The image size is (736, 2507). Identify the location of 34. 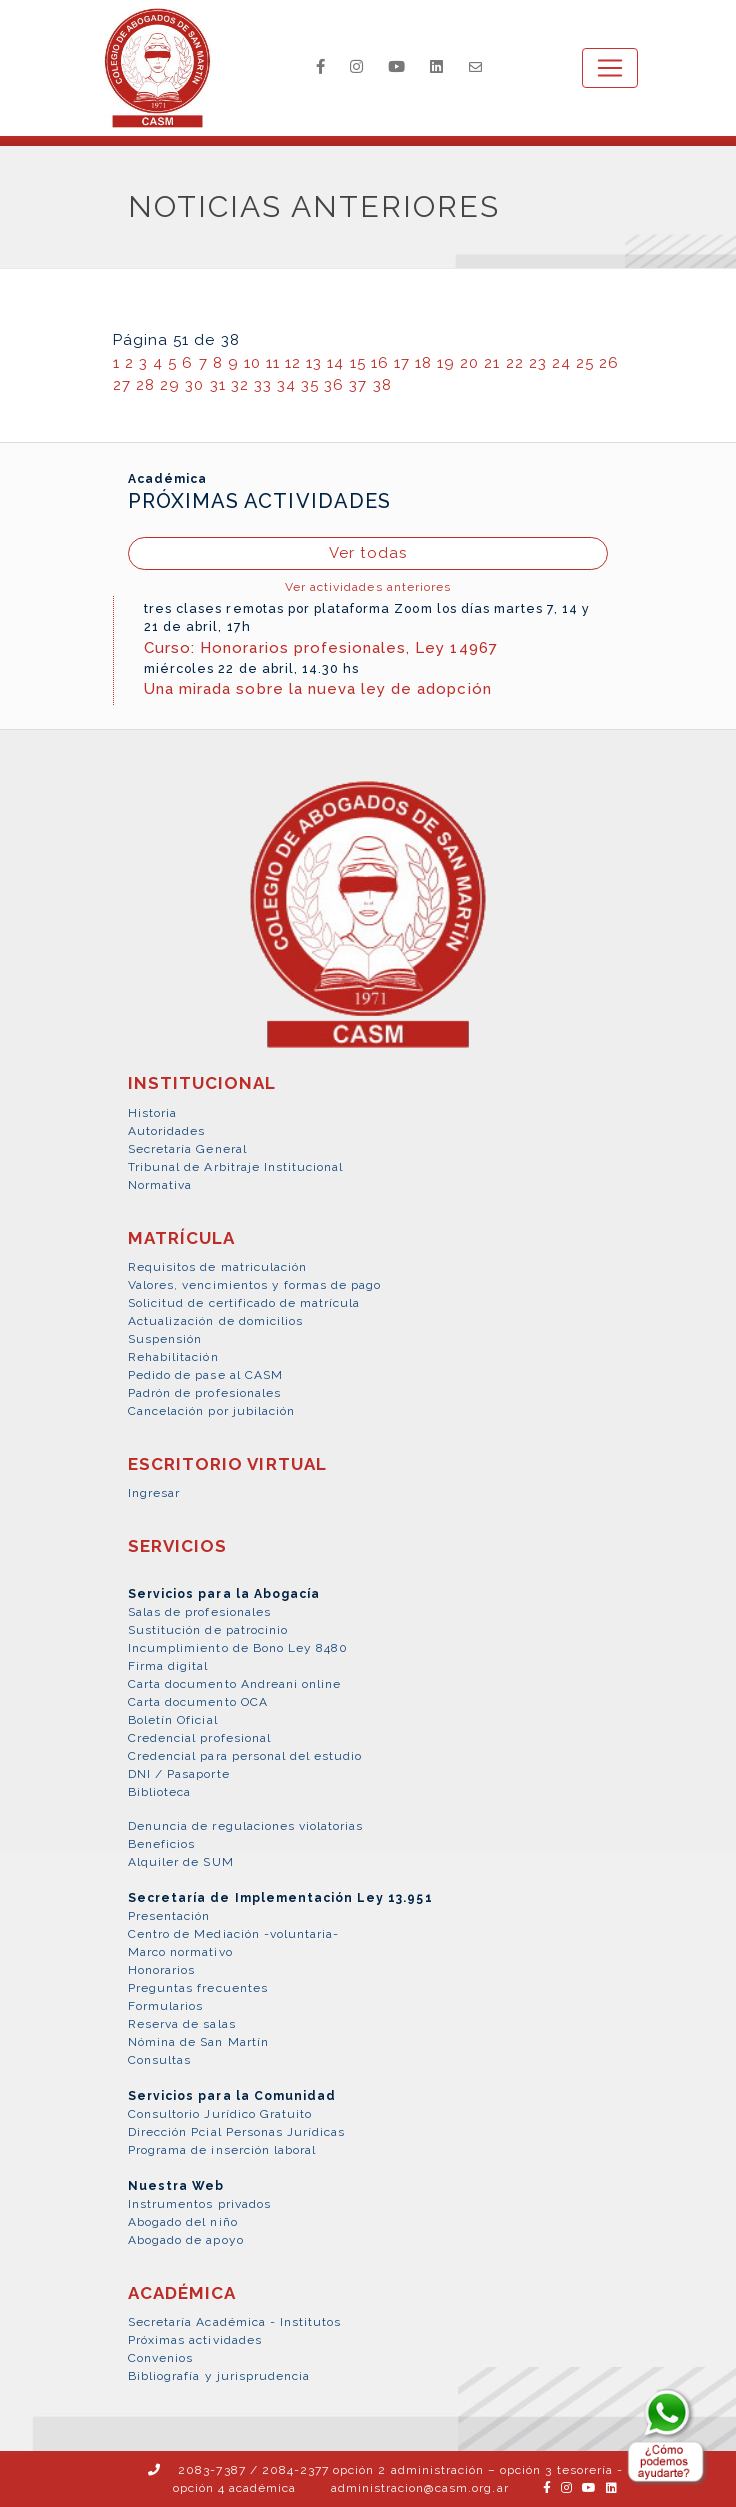
(286, 385).